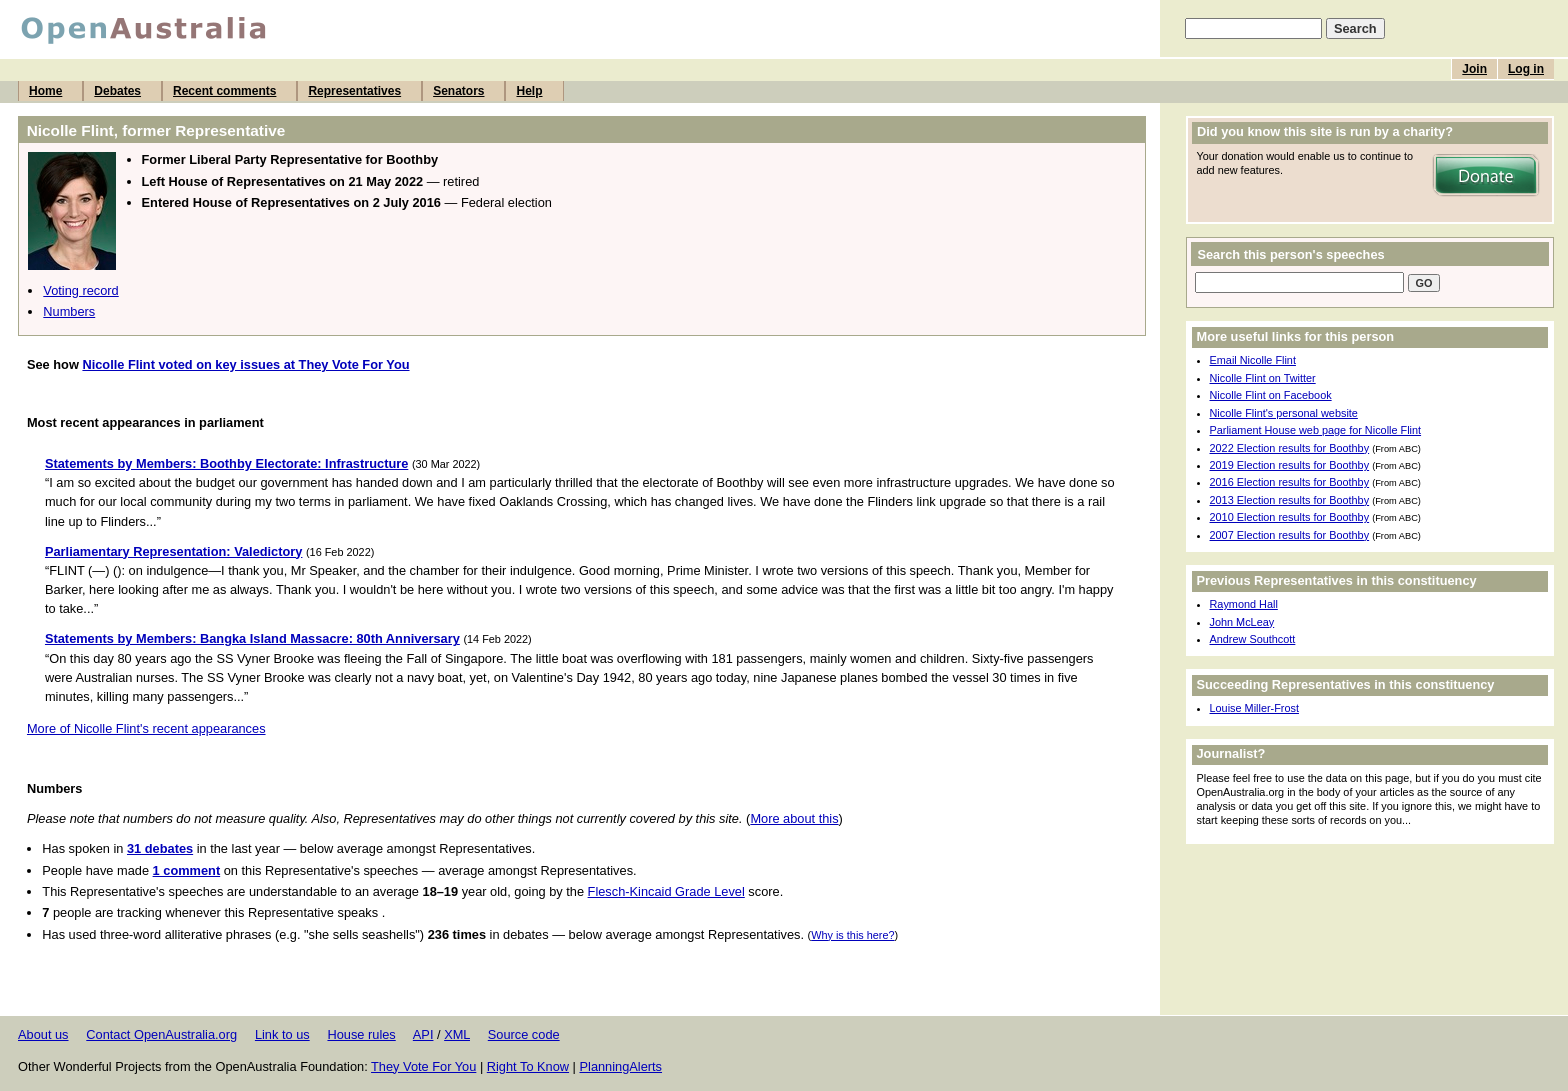  Describe the element at coordinates (1271, 395) in the screenshot. I see `Nicolle Flint on Facebook` at that location.